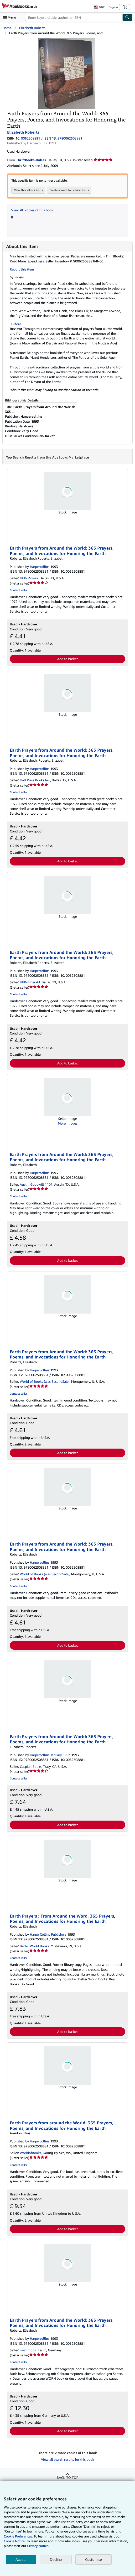 This screenshot has width=135, height=2576. What do you see at coordinates (32, 210) in the screenshot?
I see `View all copies of this book` at bounding box center [32, 210].